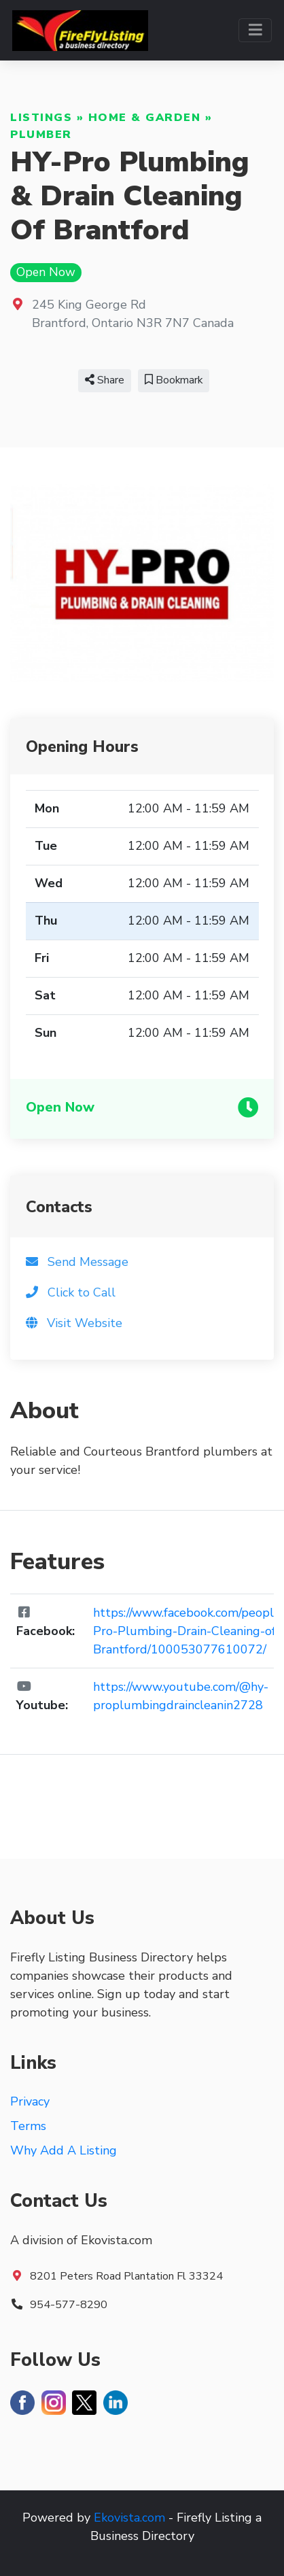  I want to click on [Toggle navigation], so click(255, 30).